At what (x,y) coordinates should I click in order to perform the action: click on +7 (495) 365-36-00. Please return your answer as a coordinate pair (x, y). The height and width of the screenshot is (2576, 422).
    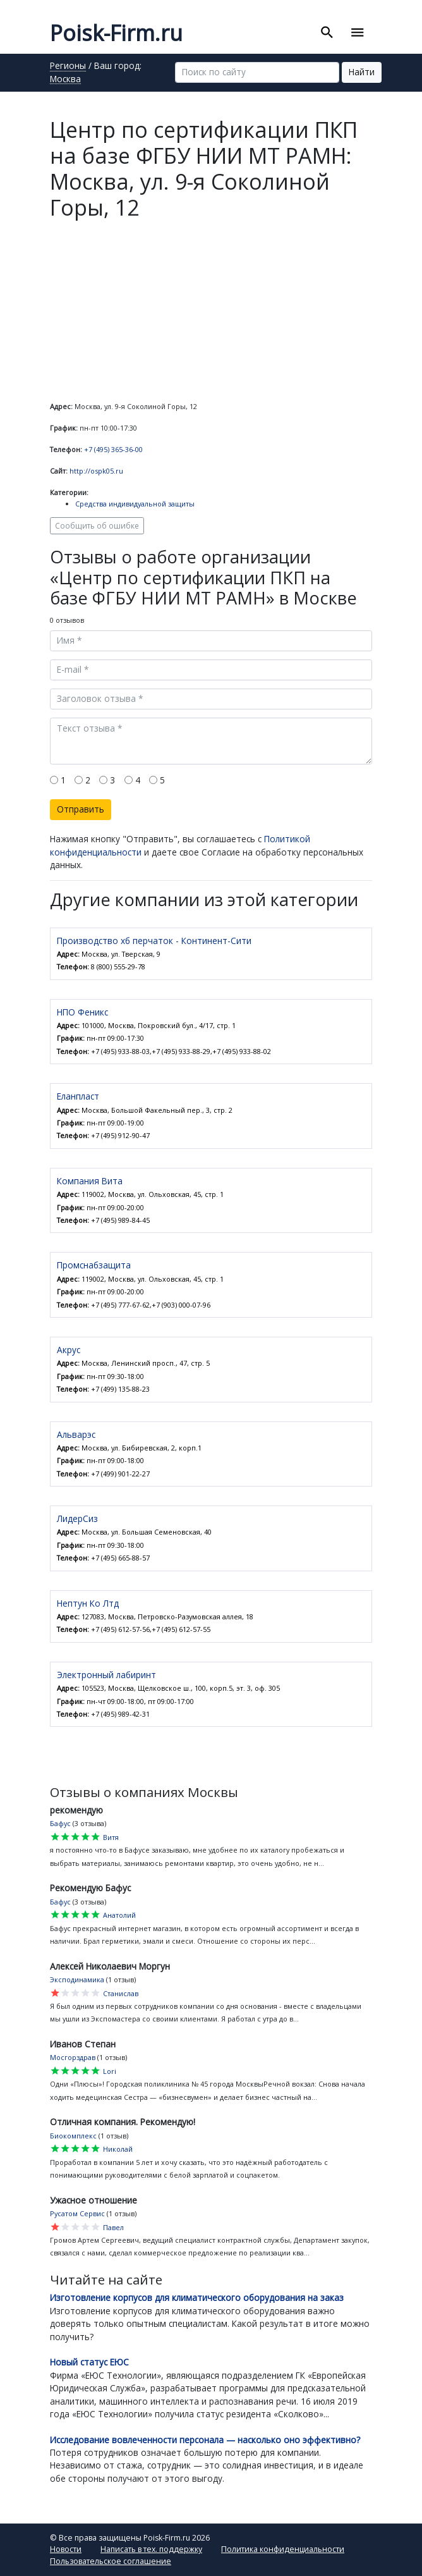
    Looking at the image, I should click on (113, 449).